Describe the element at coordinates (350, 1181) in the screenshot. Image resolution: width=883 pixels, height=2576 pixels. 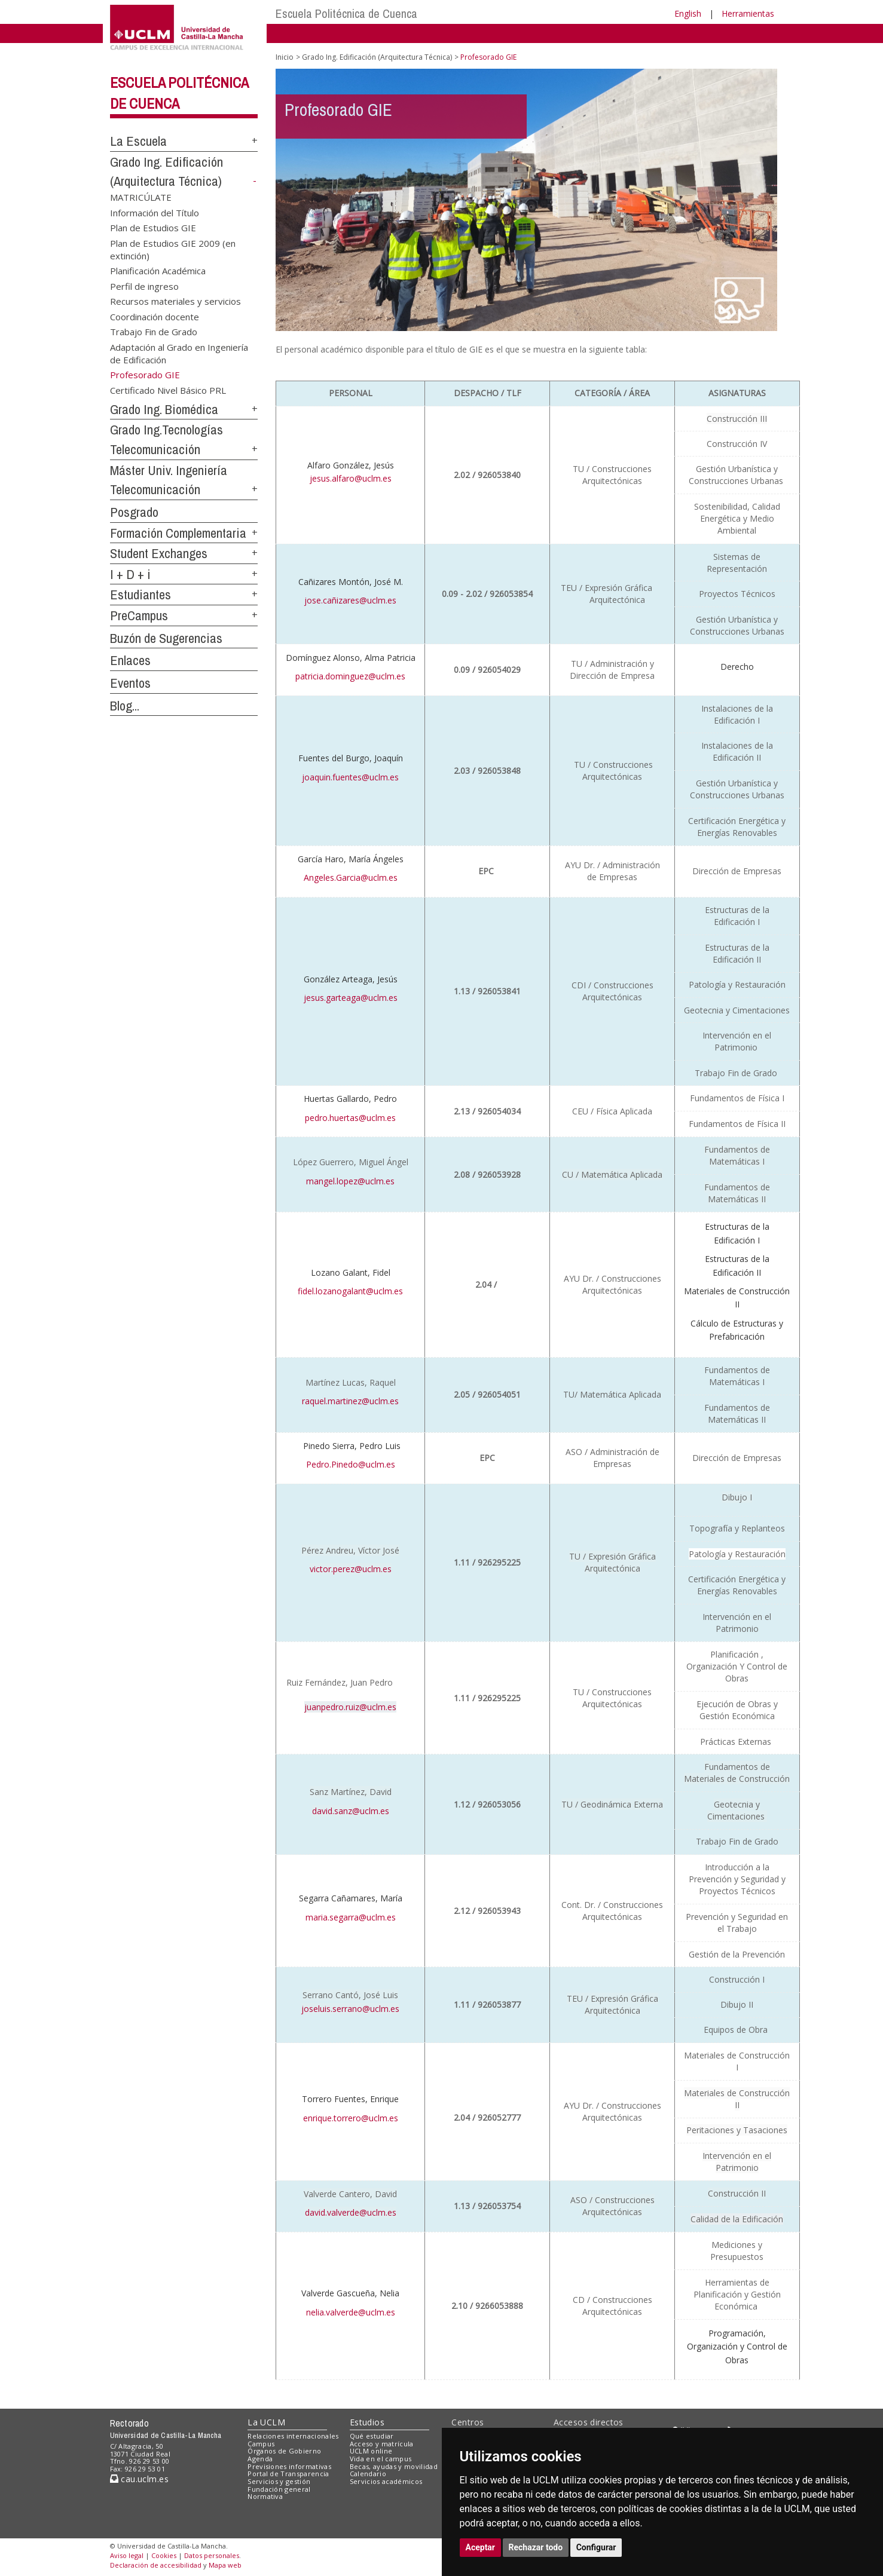
I see `mangel.lopez@uclm.es` at that location.